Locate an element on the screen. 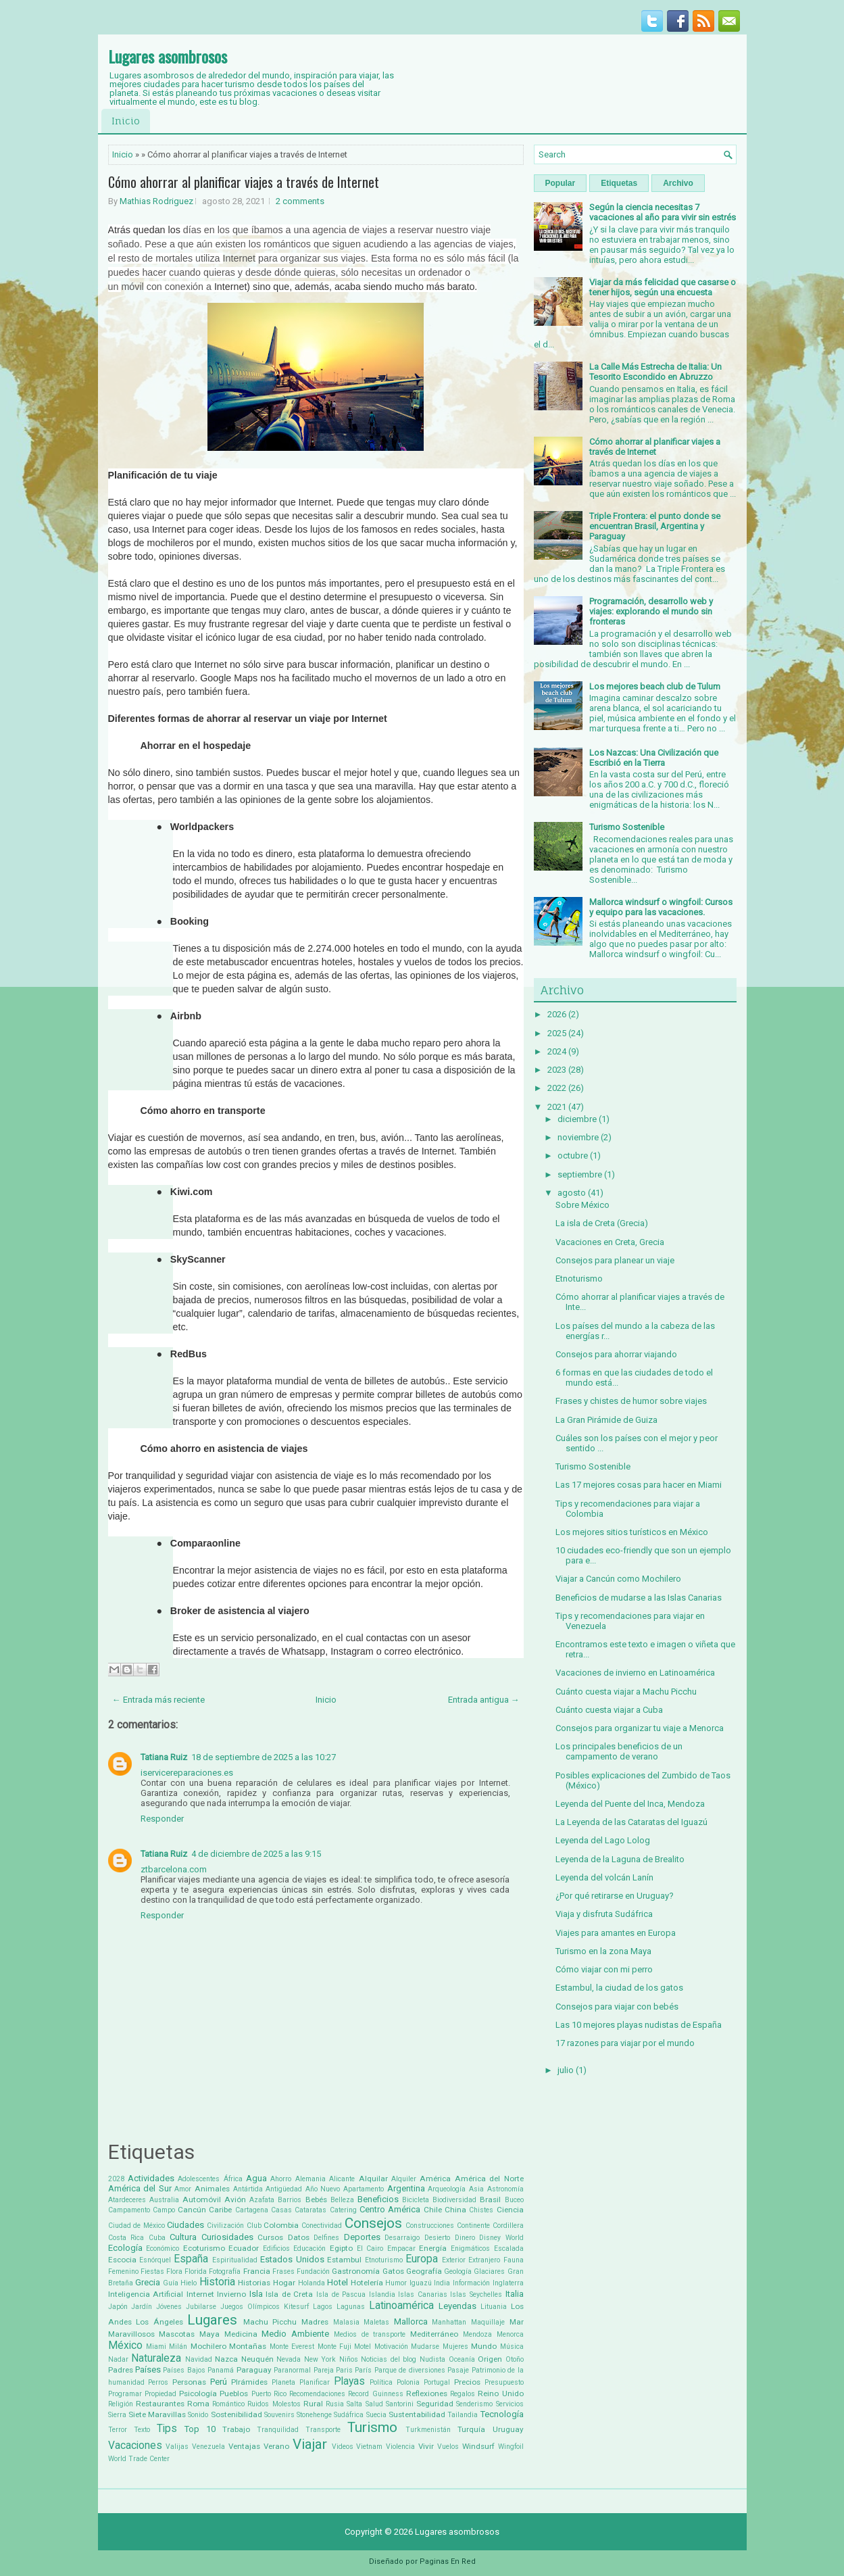 This screenshot has height=2576, width=844. Pareja is located at coordinates (324, 2370).